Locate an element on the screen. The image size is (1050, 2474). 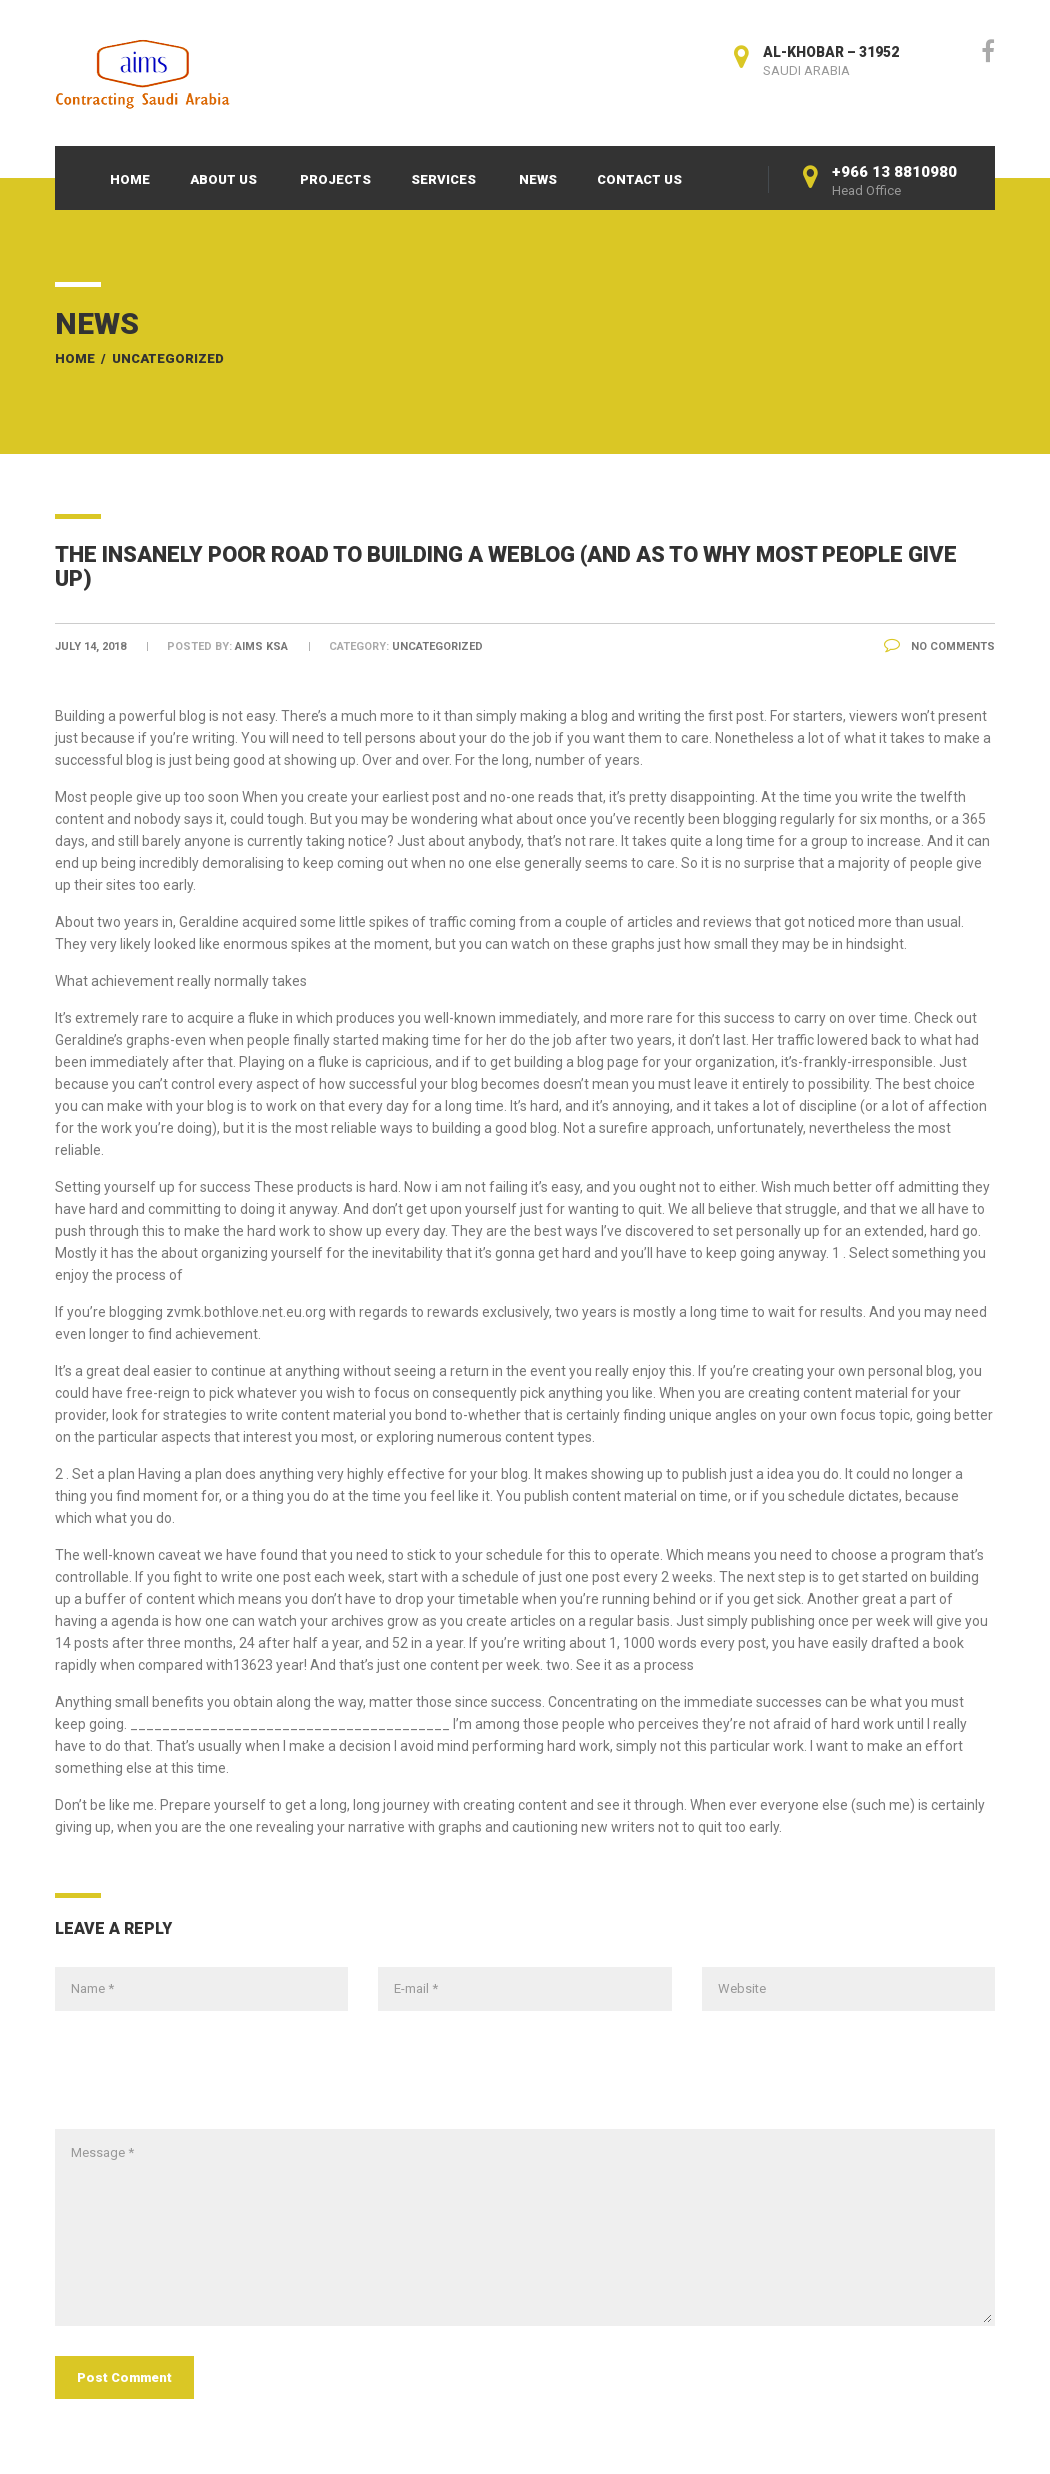
No Comments is located at coordinates (939, 646).